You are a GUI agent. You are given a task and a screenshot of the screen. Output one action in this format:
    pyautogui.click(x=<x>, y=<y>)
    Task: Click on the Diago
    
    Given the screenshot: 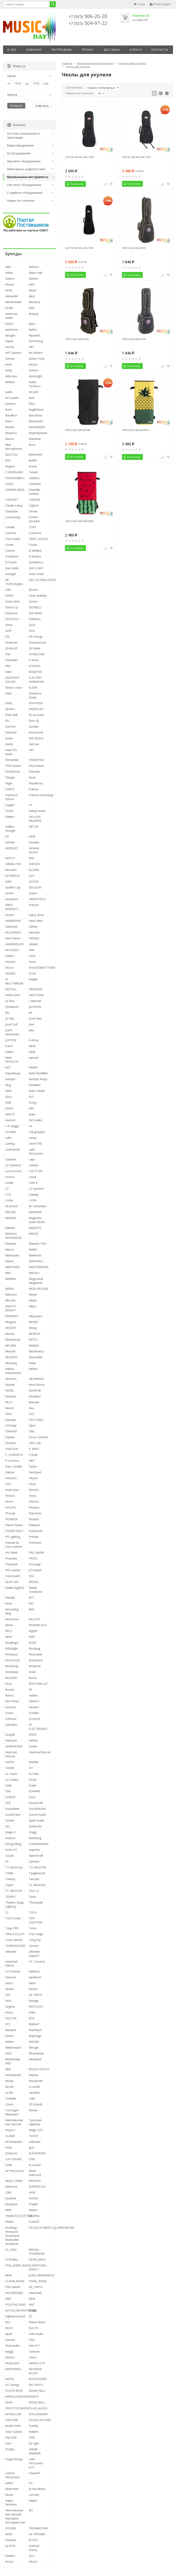 What is the action you would take?
    pyautogui.click(x=33, y=2310)
    